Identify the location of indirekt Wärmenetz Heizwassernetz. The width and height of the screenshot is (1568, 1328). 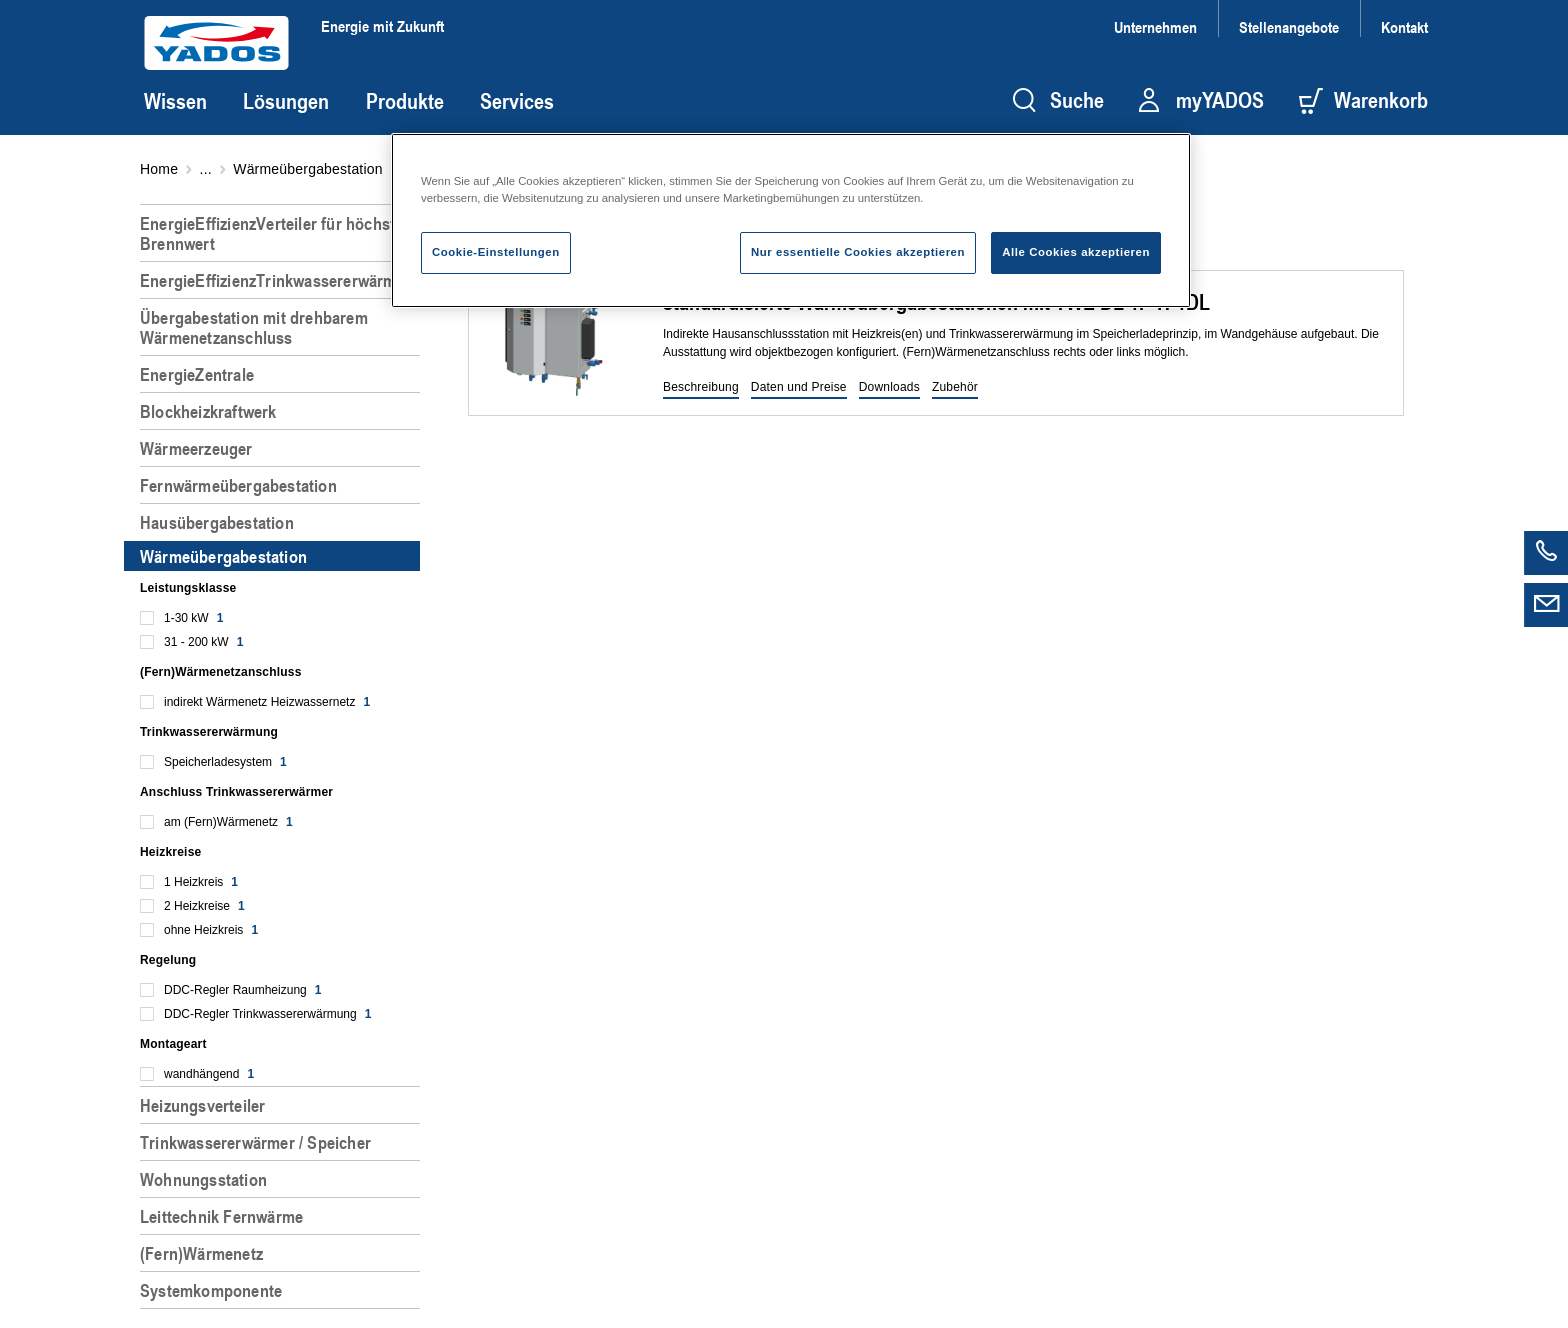
(267, 702).